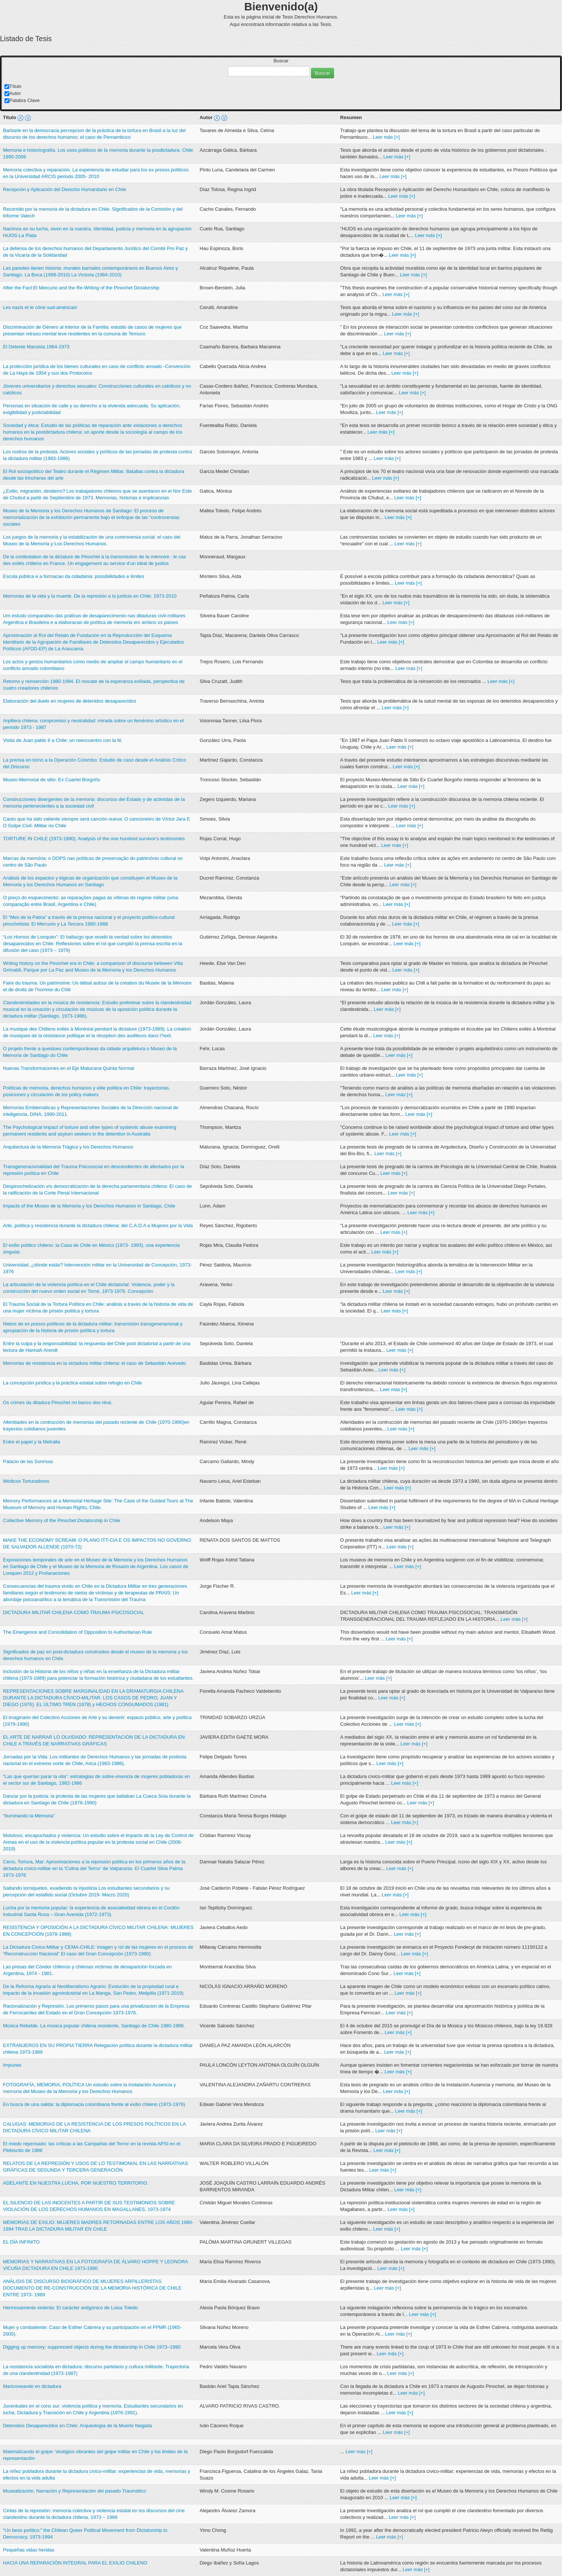  Describe the element at coordinates (28, 1461) in the screenshot. I see `Palacio de las Sonrisas` at that location.